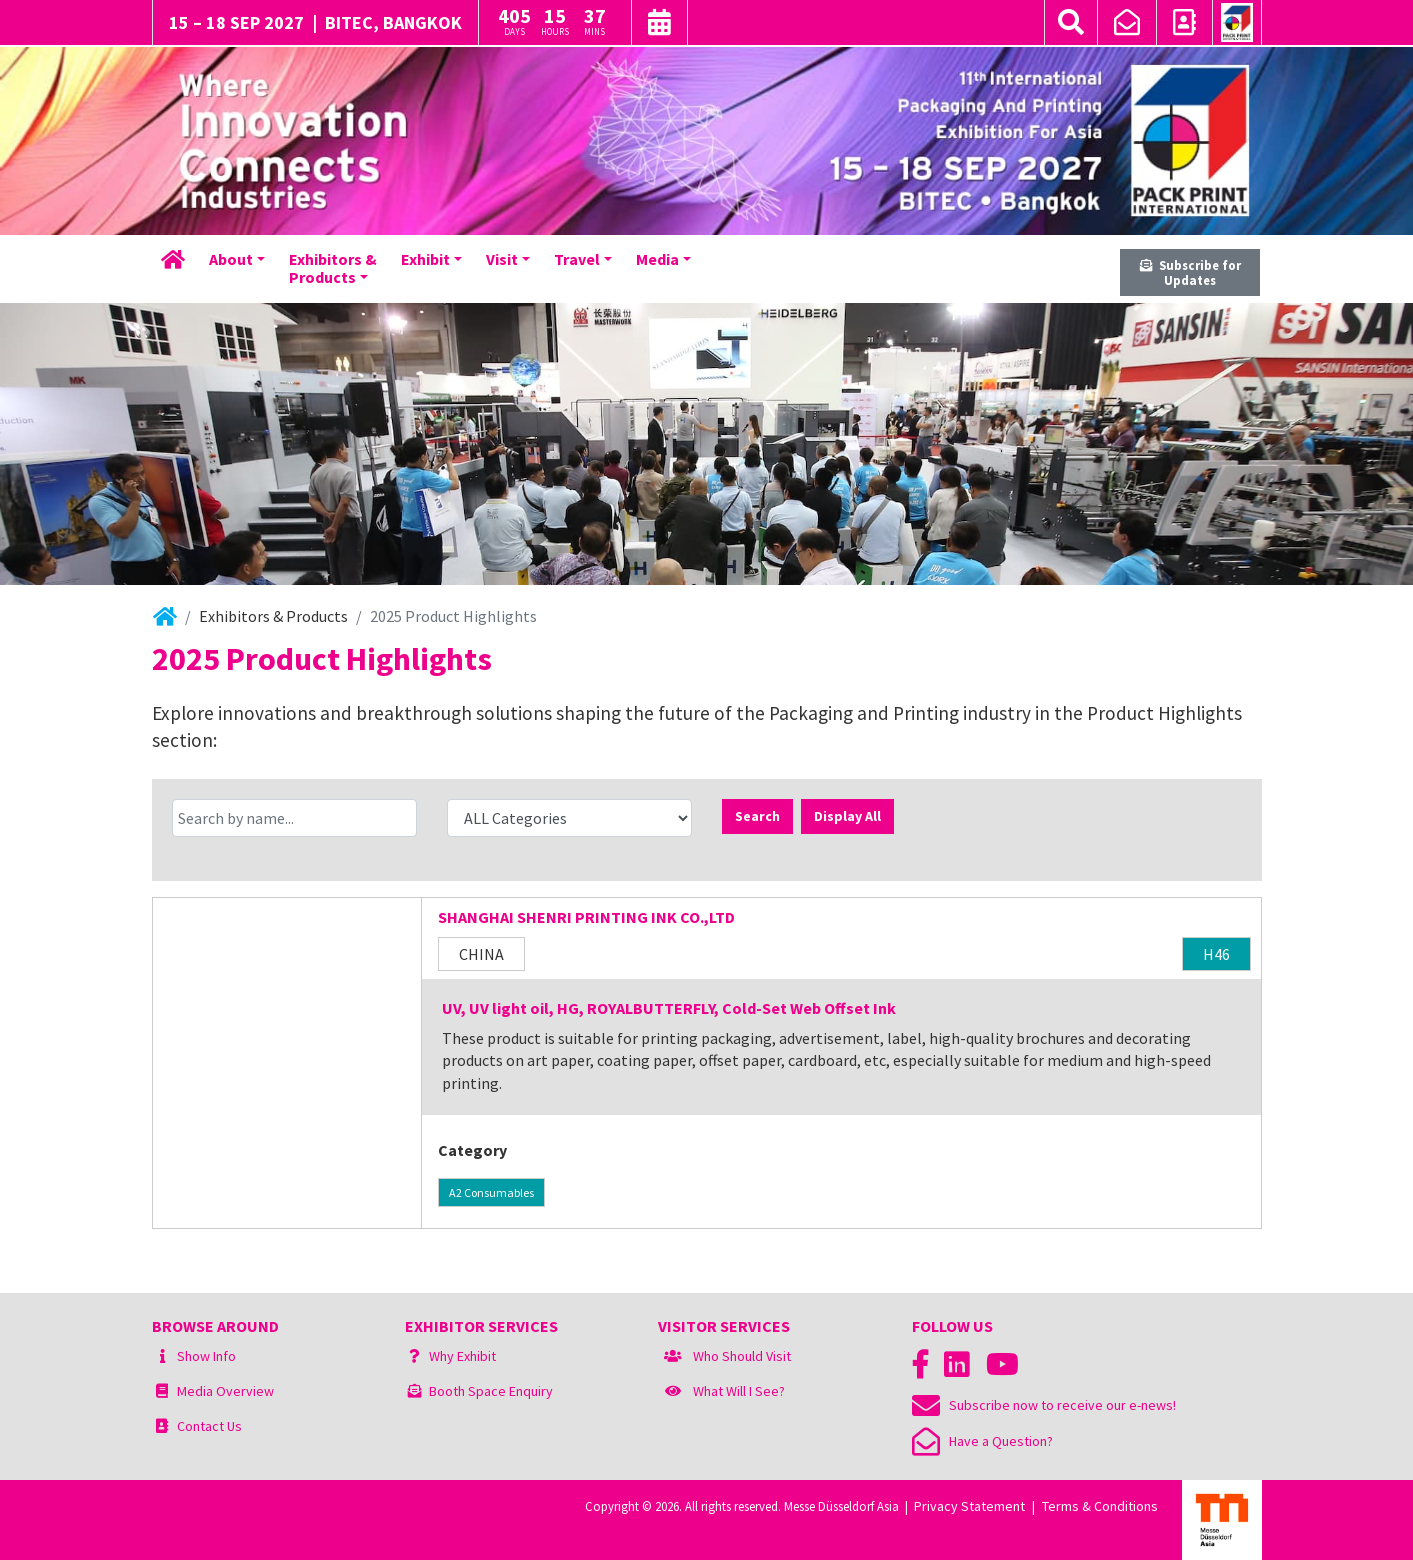  I want to click on Booth Space Enquiry, so click(491, 1391).